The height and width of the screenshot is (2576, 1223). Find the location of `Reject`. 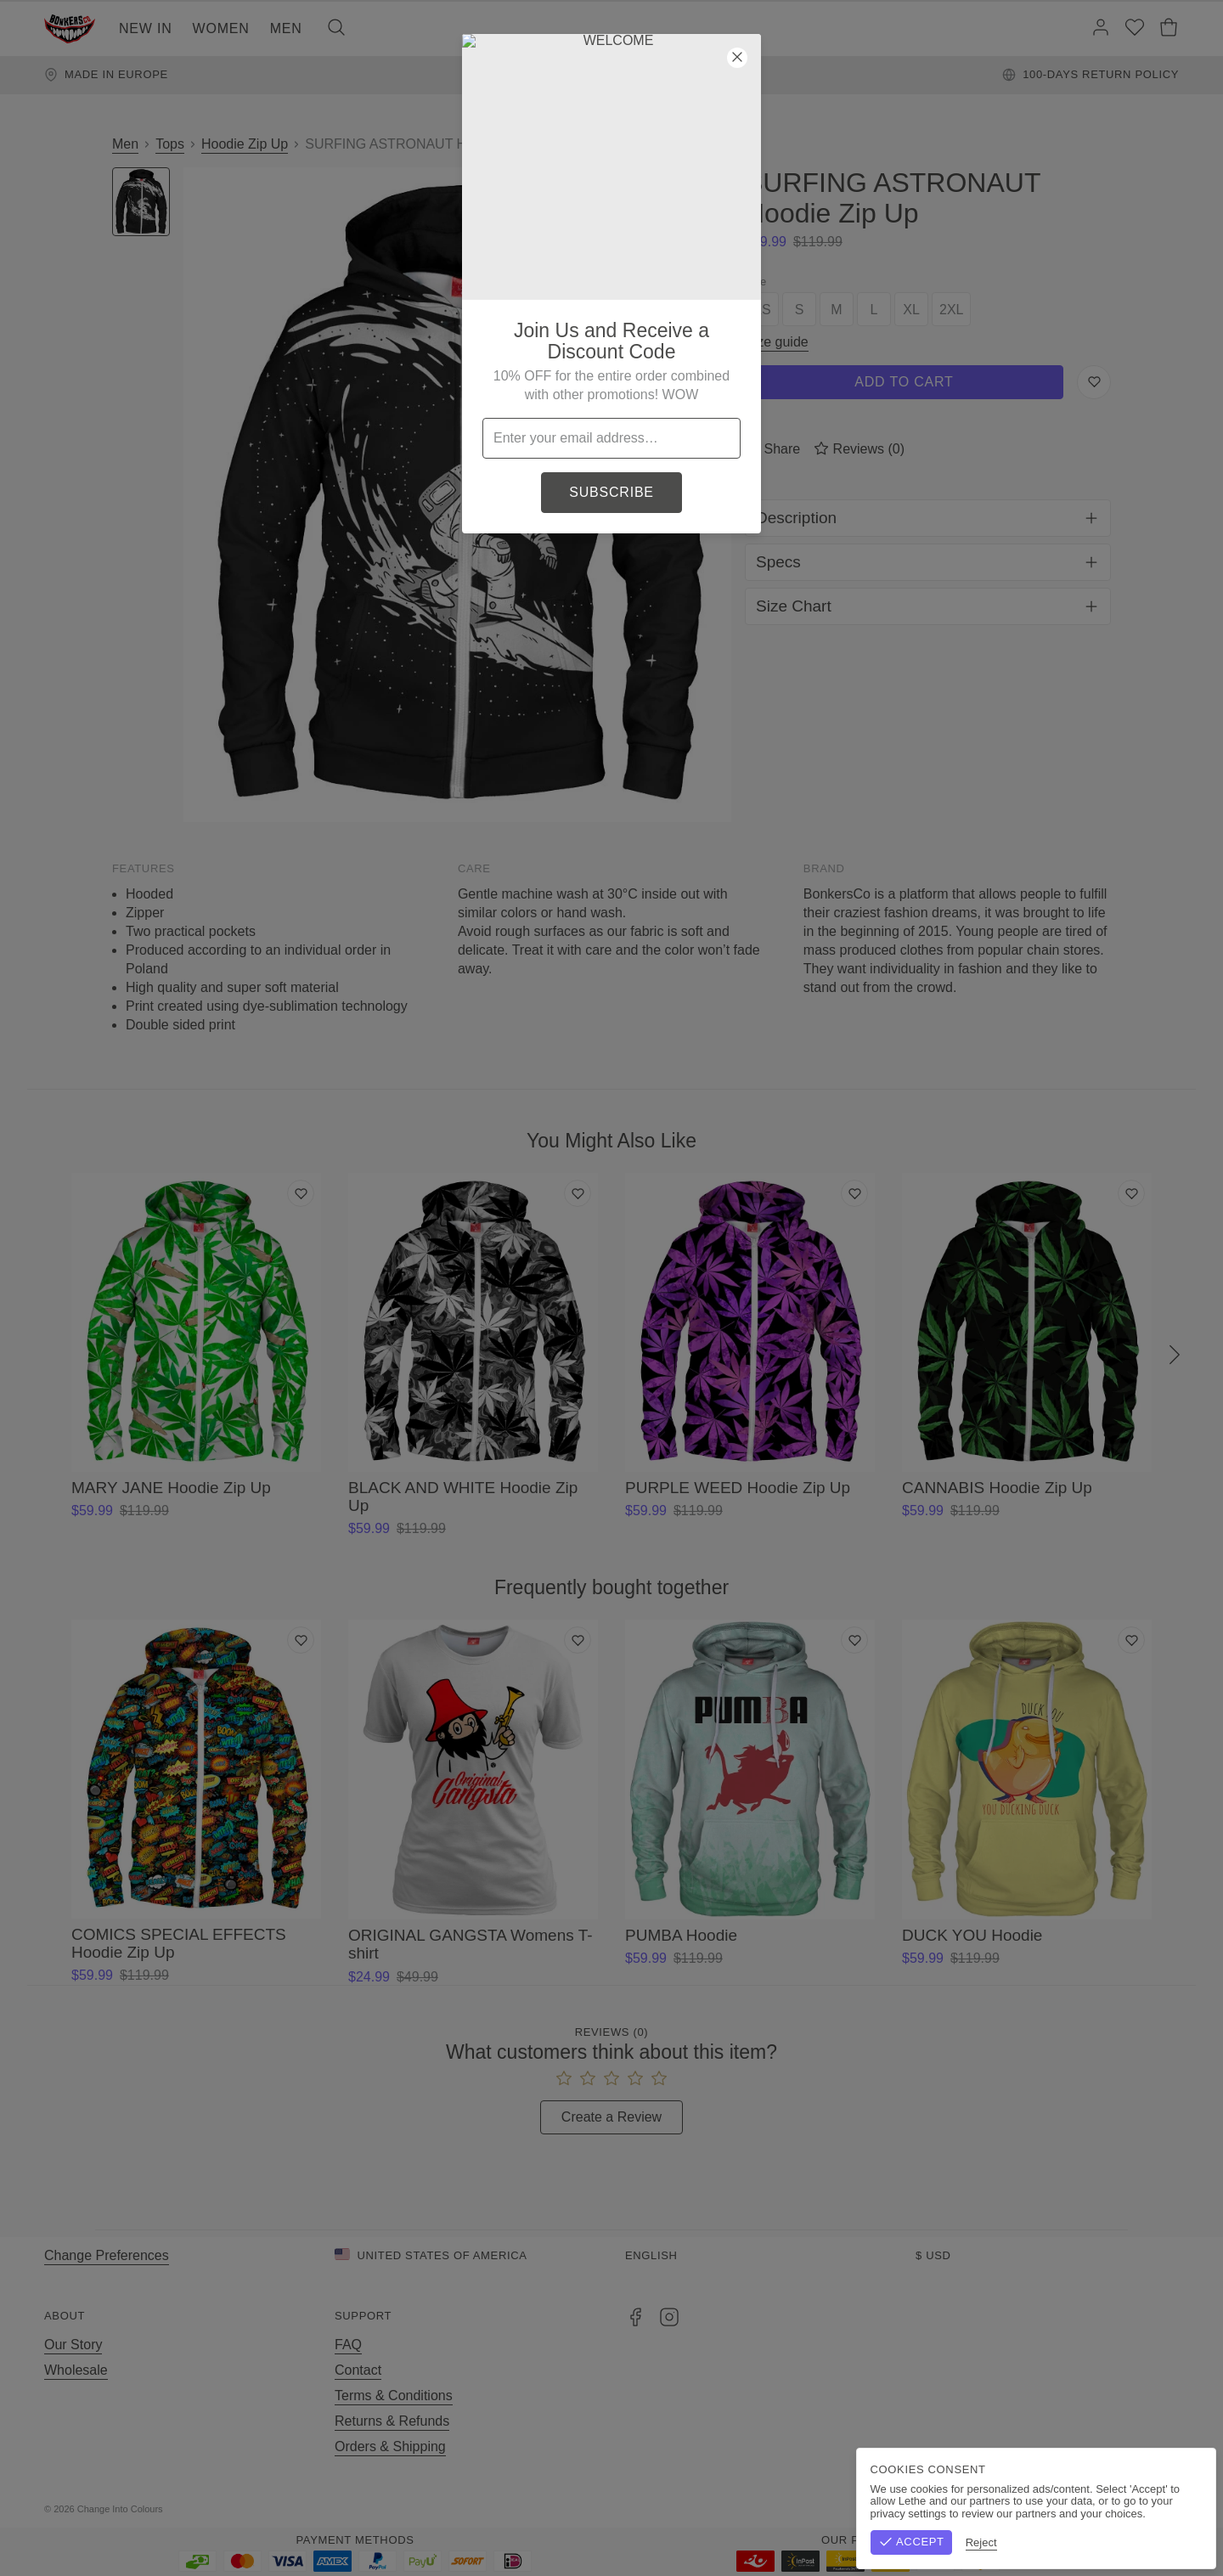

Reject is located at coordinates (1068, 2542).